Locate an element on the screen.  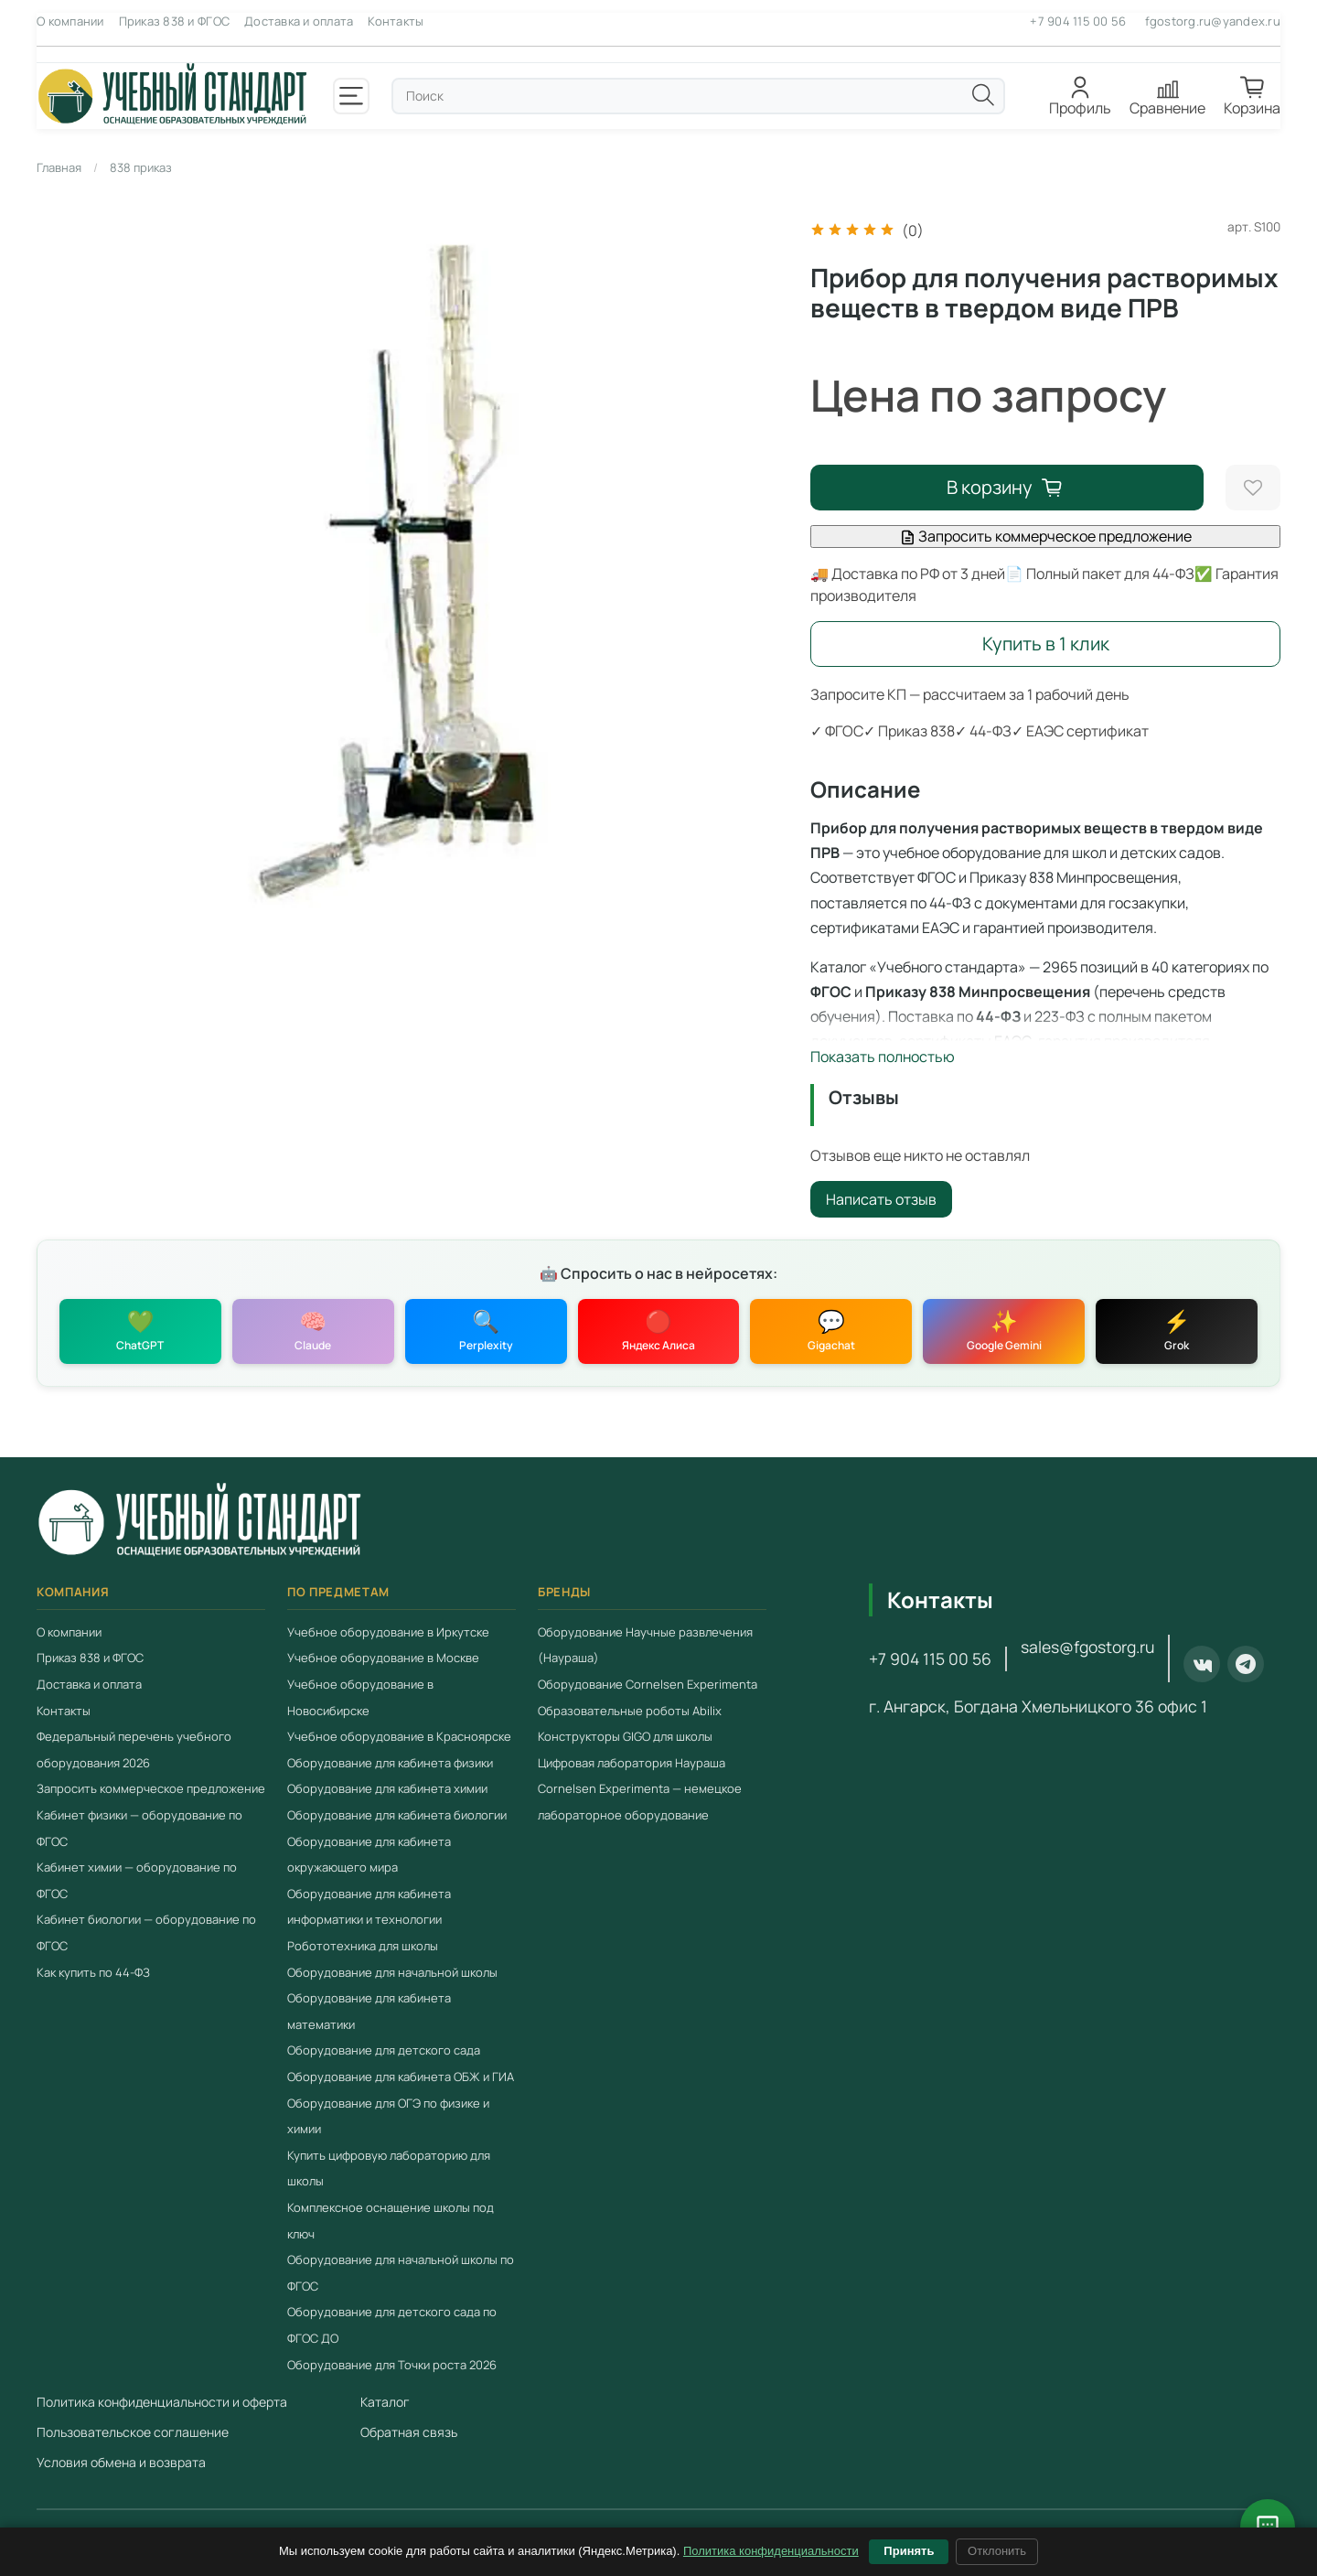
Конструкторы GIGO для школы is located at coordinates (625, 1737).